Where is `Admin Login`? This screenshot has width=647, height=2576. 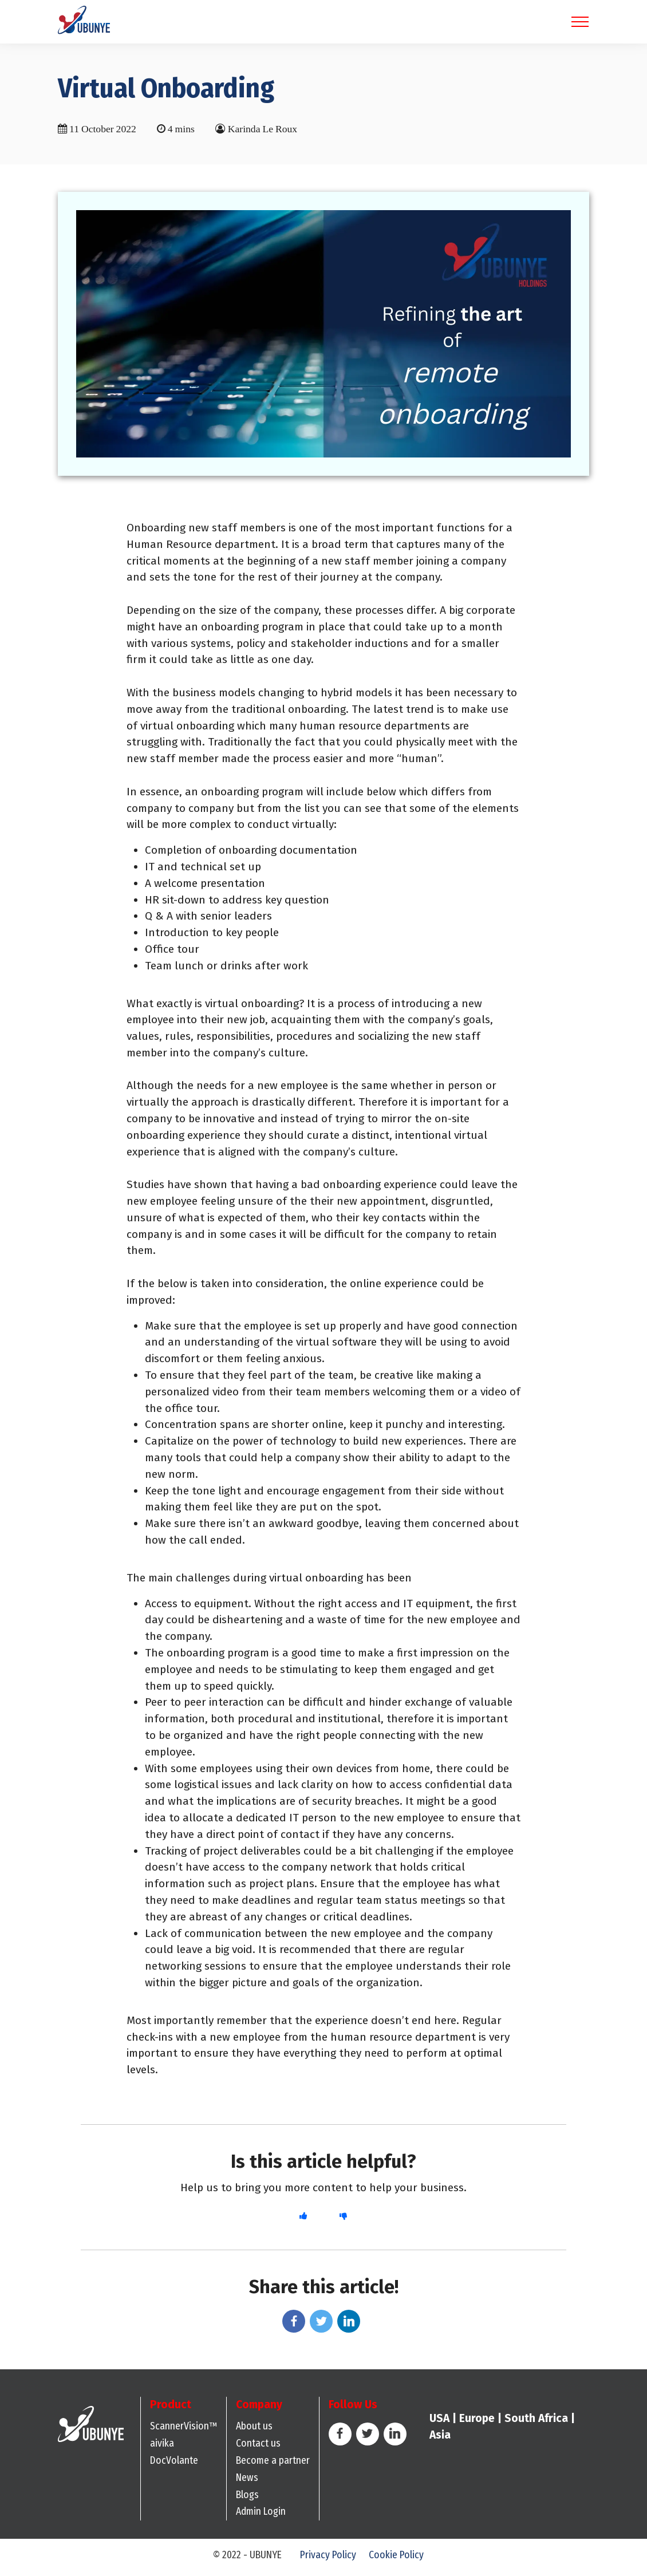
Admin Login is located at coordinates (261, 2516).